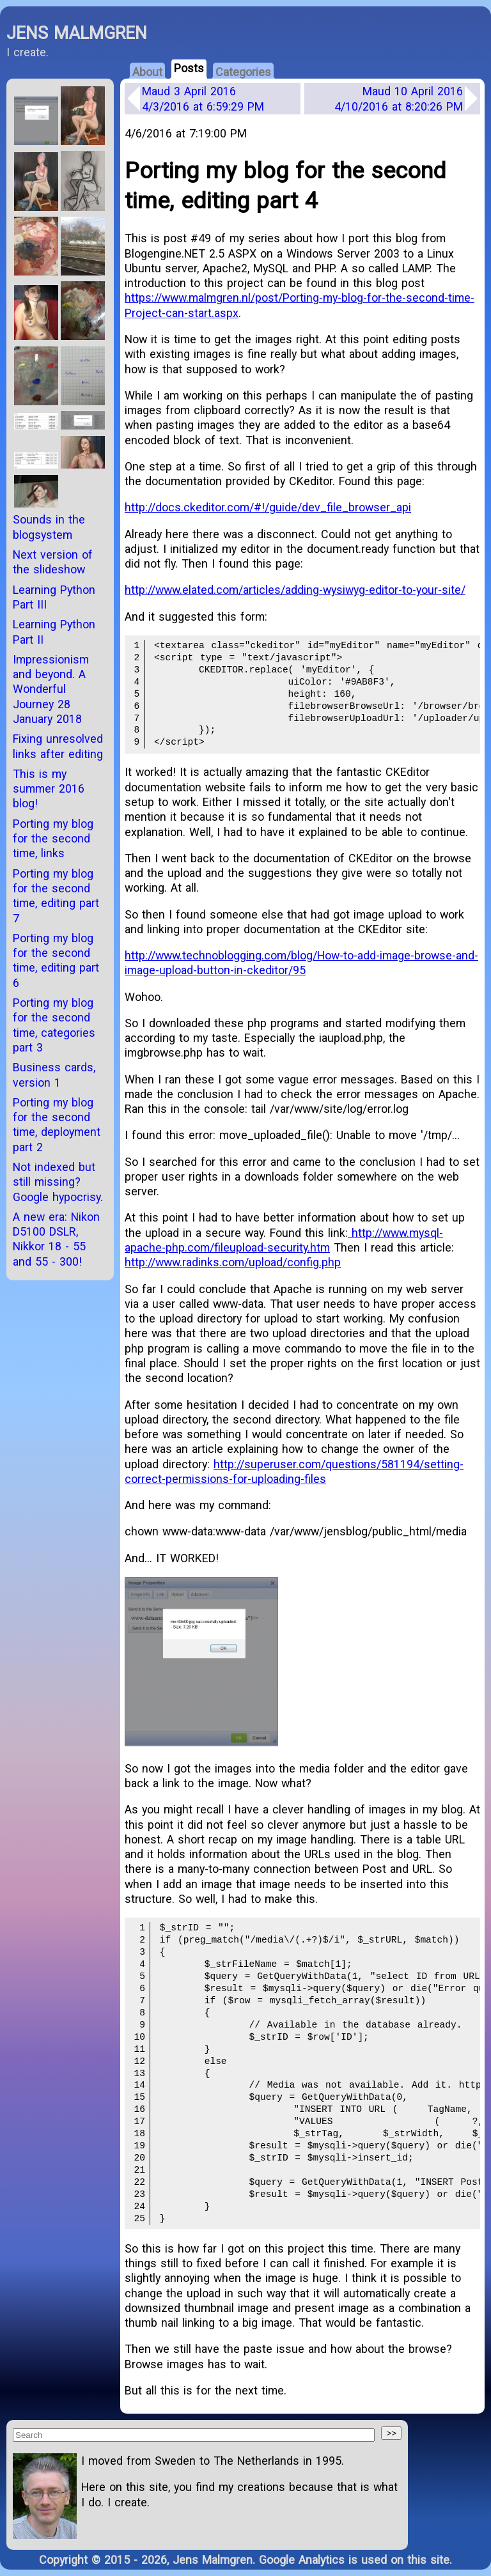  What do you see at coordinates (56, 896) in the screenshot?
I see `Porting my blog for the second time, editing part 7` at bounding box center [56, 896].